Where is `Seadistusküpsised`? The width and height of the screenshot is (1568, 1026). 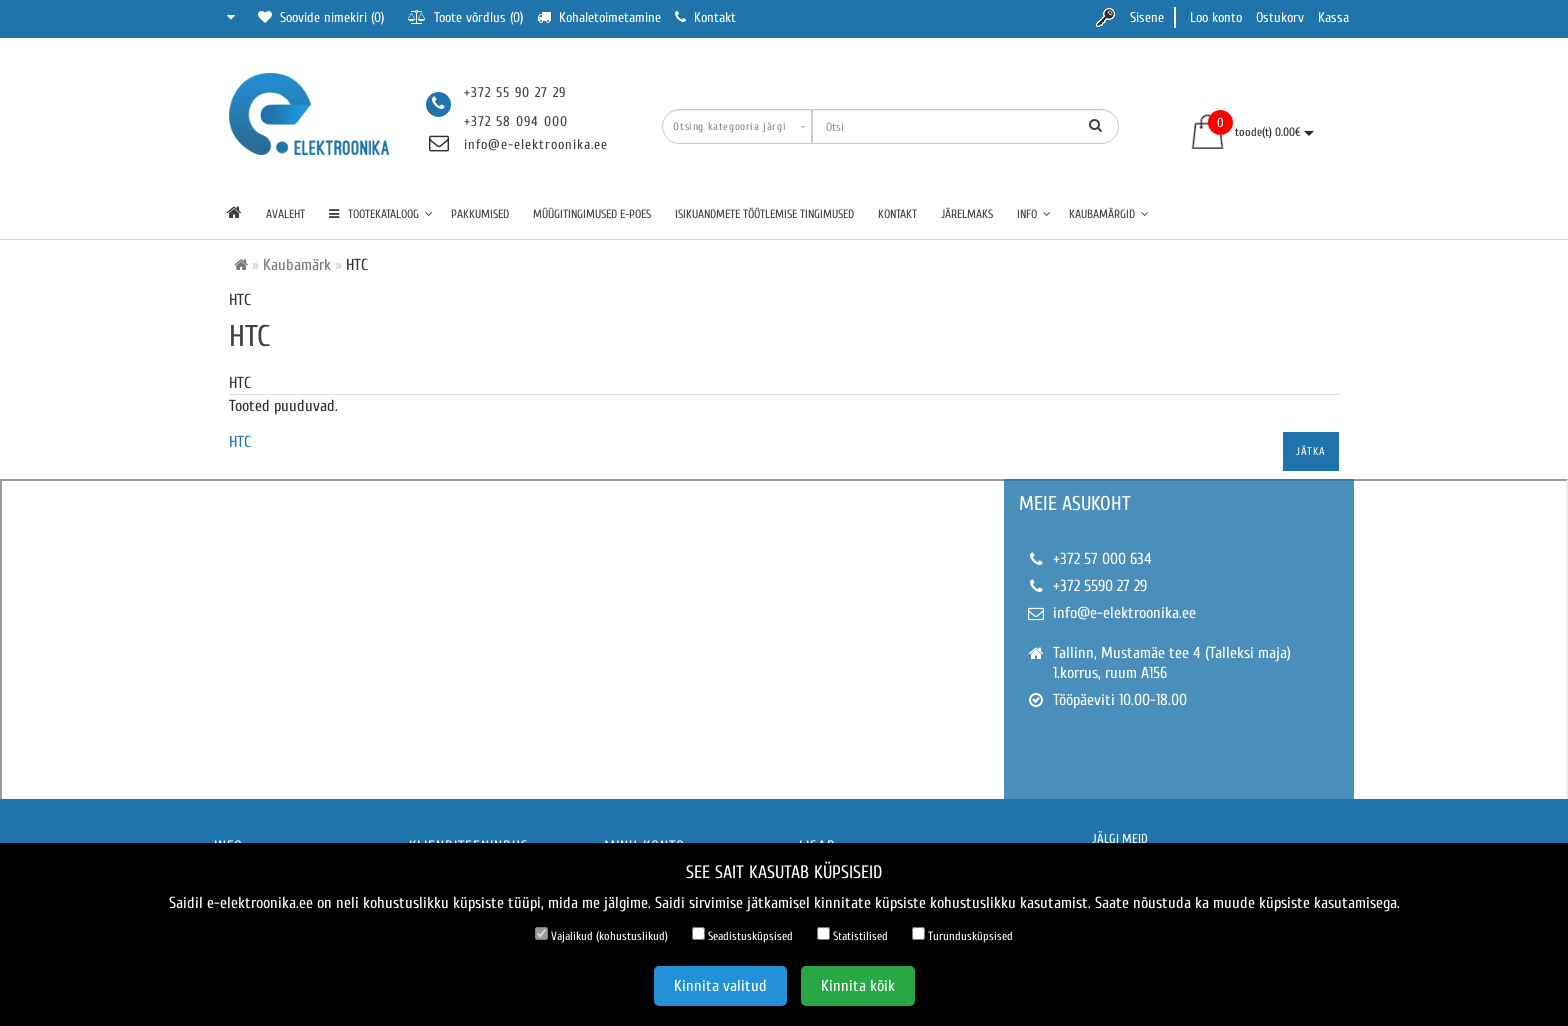 Seadistusküpsised is located at coordinates (742, 935).